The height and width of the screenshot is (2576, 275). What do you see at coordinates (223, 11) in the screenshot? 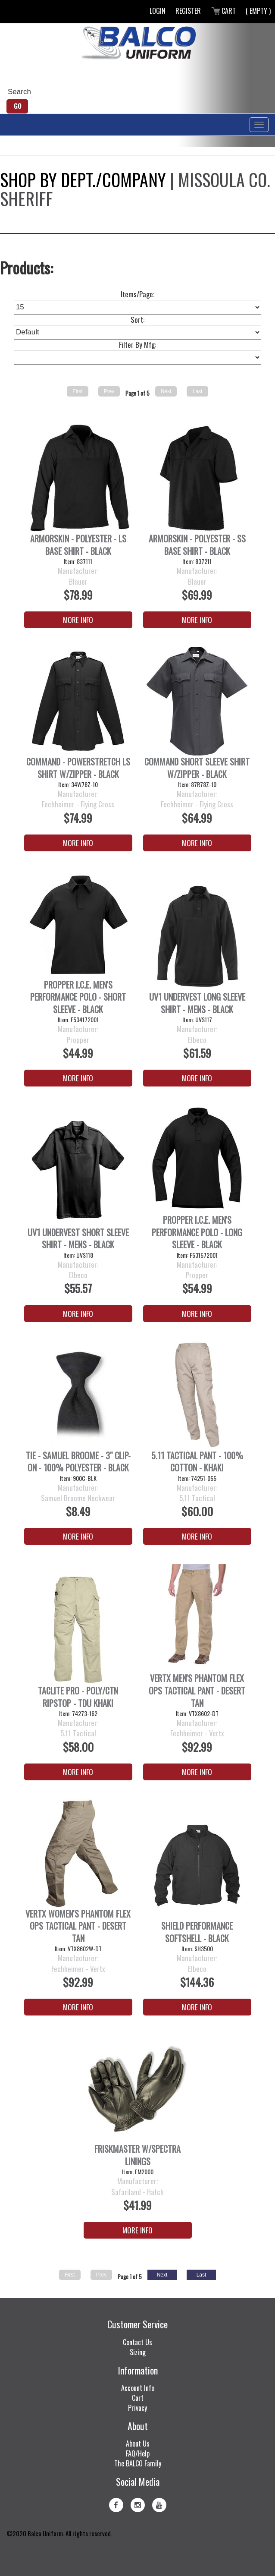
I see `Cart` at bounding box center [223, 11].